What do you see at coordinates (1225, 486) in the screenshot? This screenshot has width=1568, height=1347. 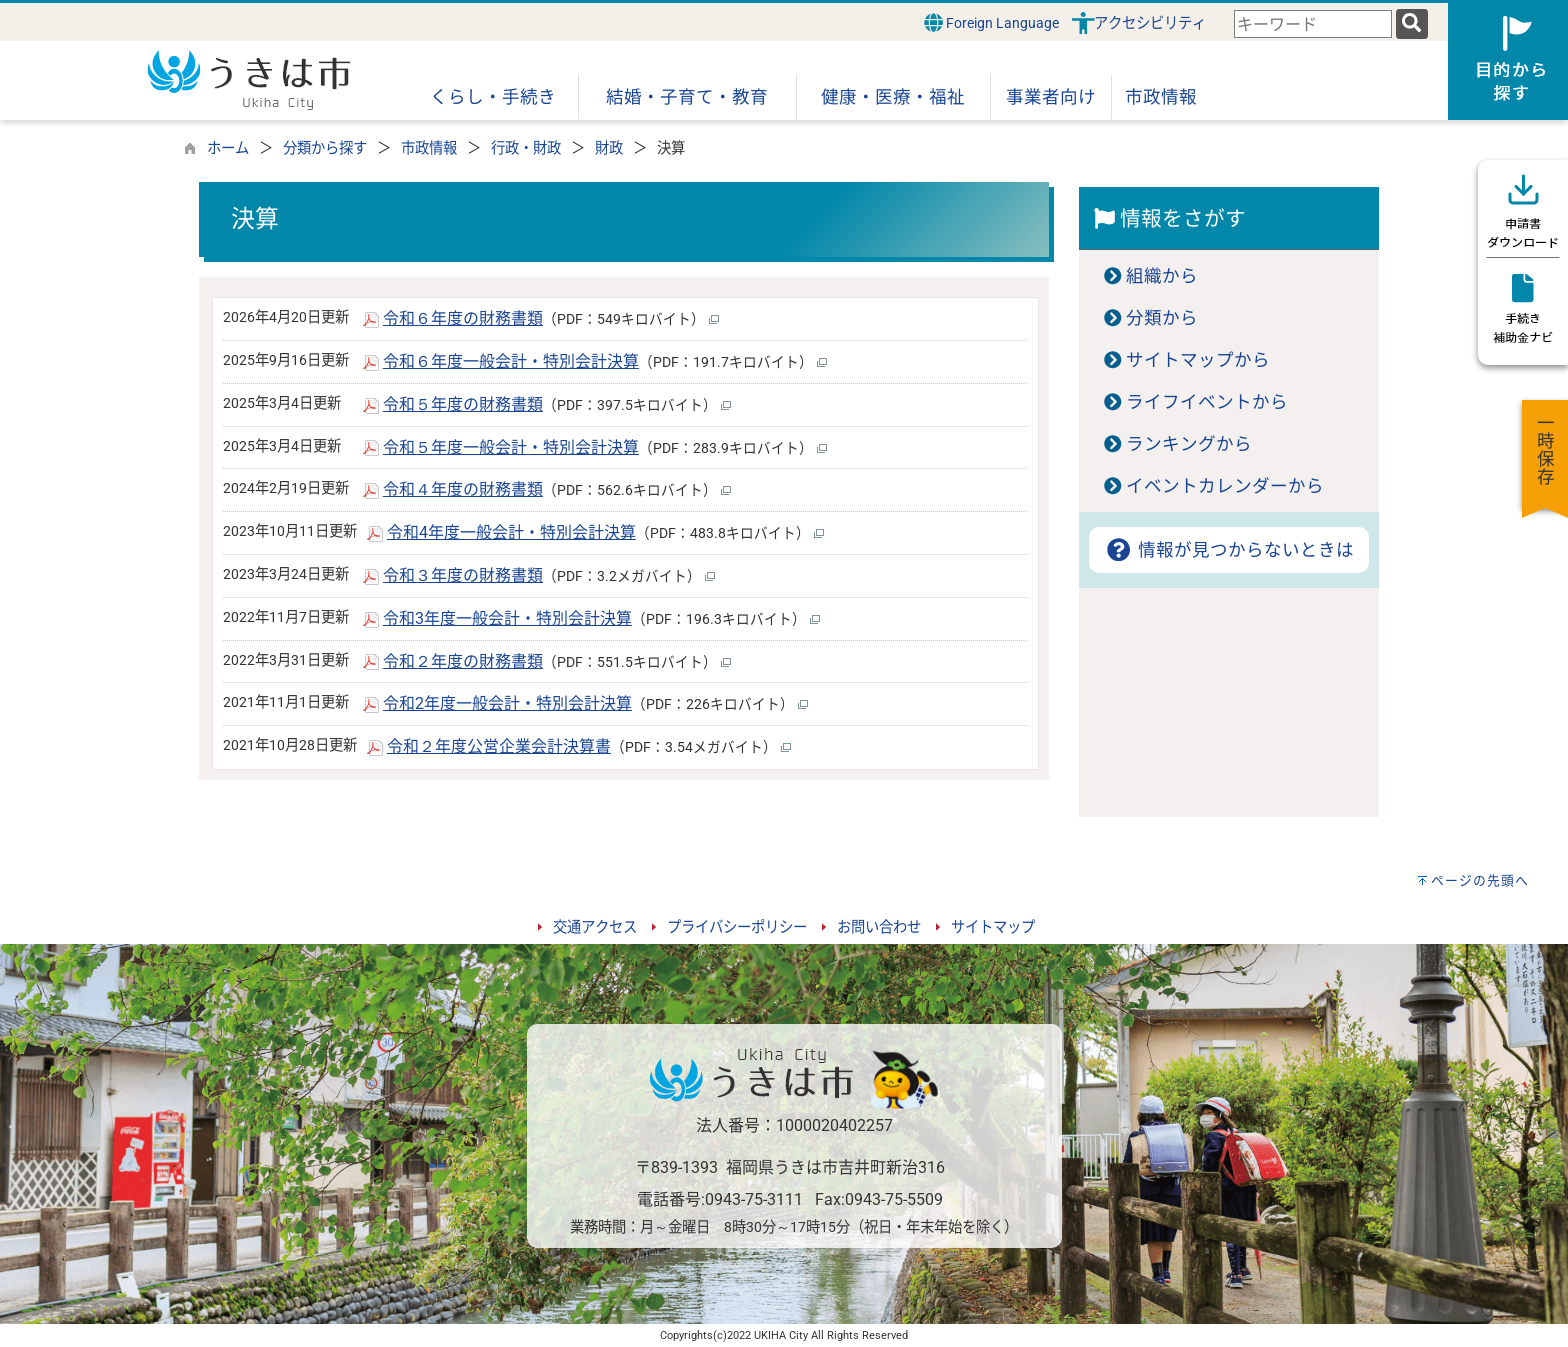 I see `イベントカレンダーから` at bounding box center [1225, 486].